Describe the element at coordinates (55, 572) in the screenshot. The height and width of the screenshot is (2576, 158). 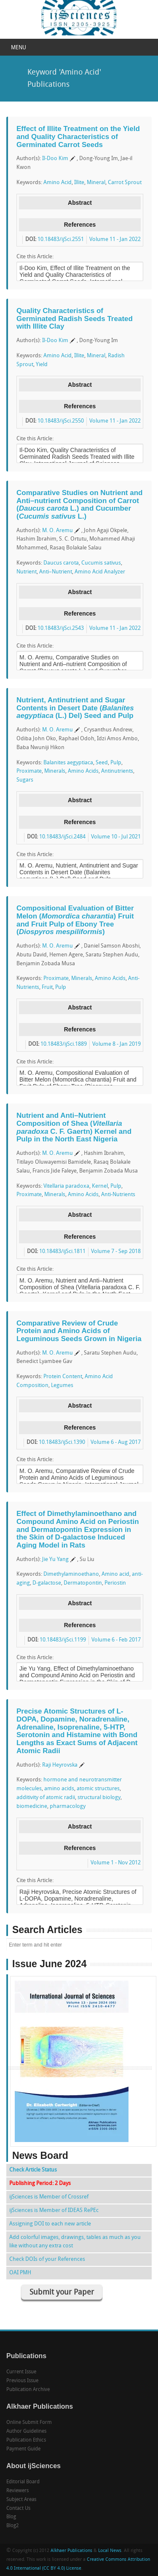
I see `Anti–Nutrient` at that location.